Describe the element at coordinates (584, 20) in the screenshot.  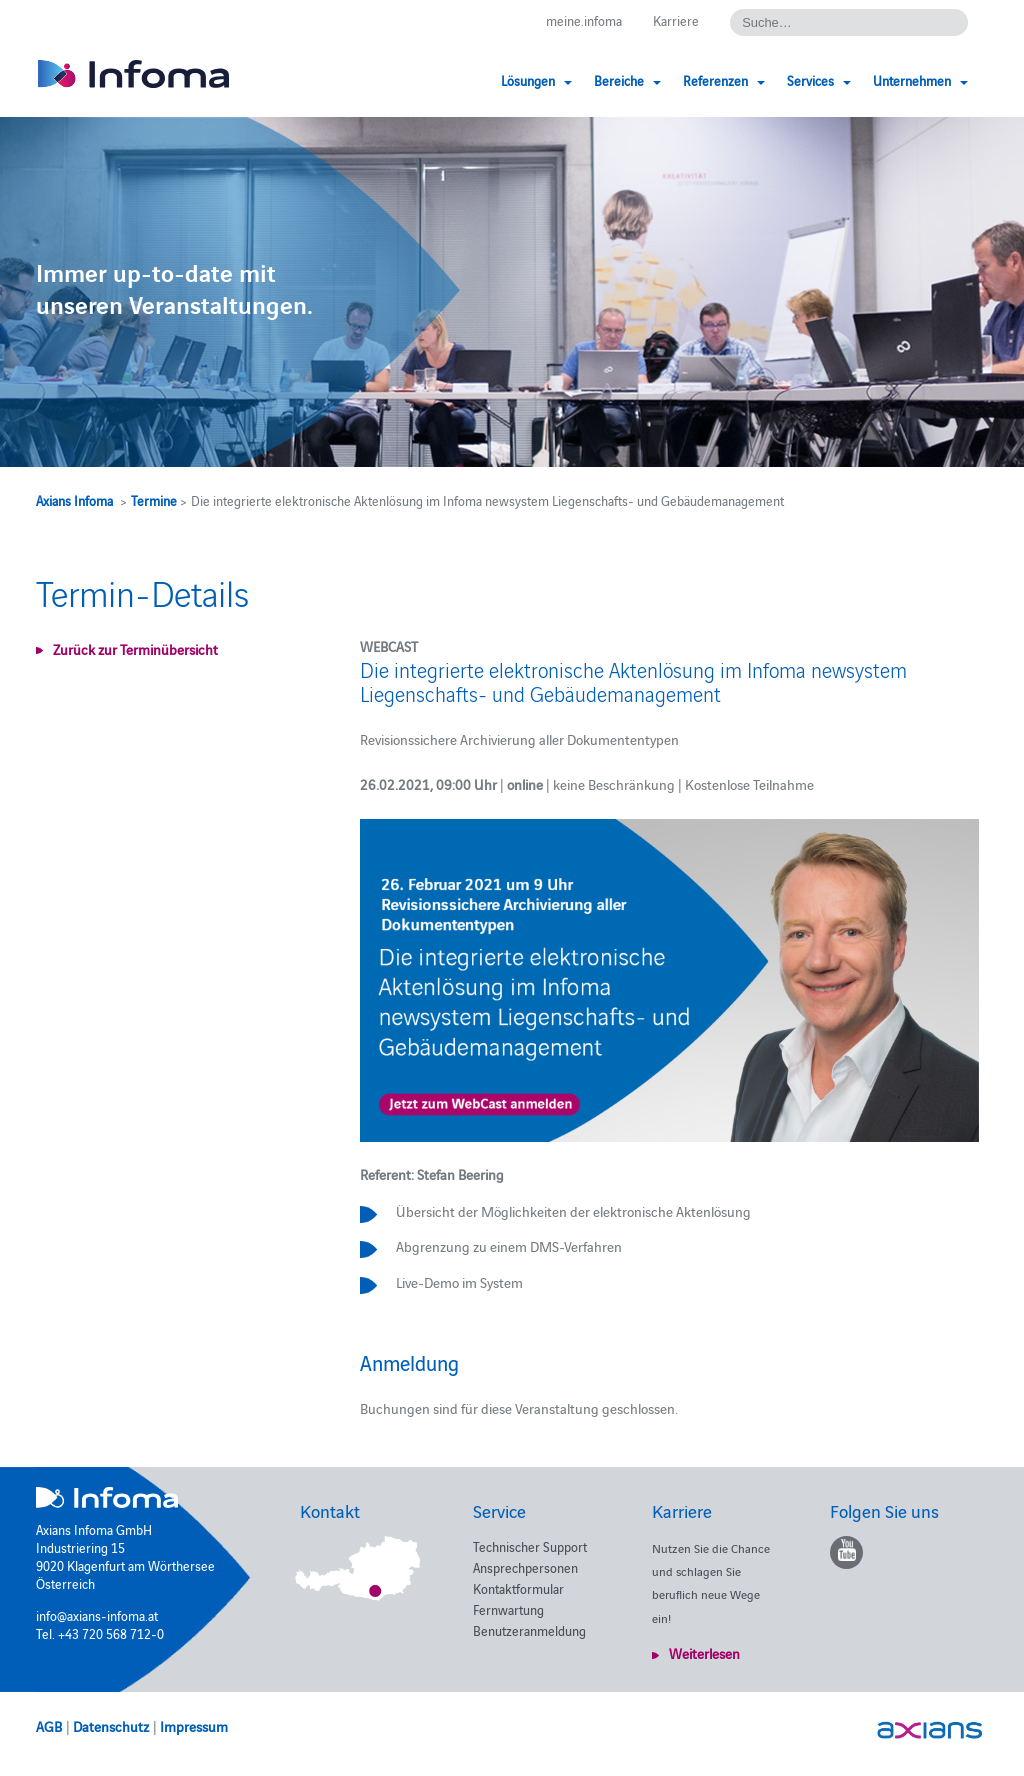
I see `meine.infoma` at that location.